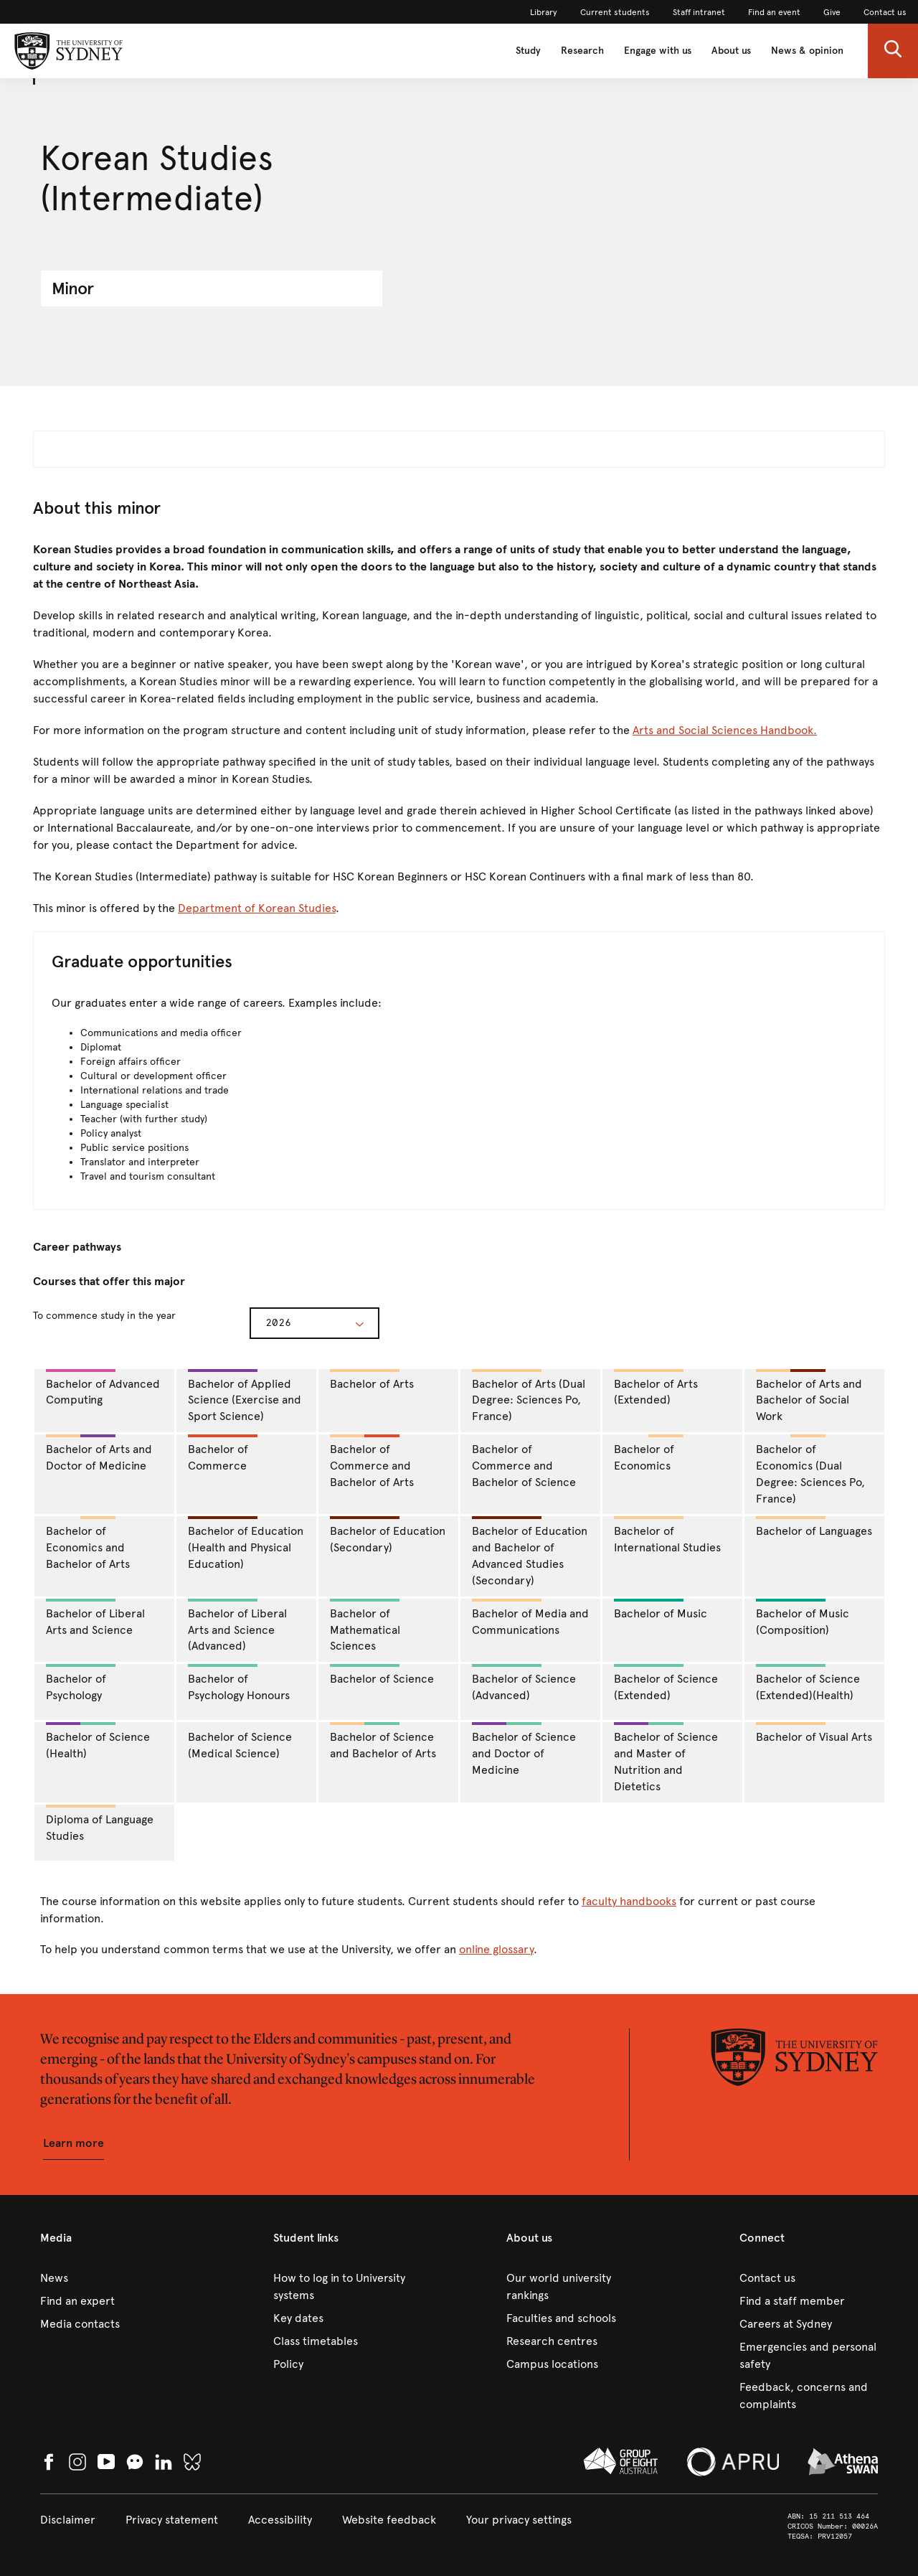 The width and height of the screenshot is (918, 2576). I want to click on online glossary, so click(496, 1949).